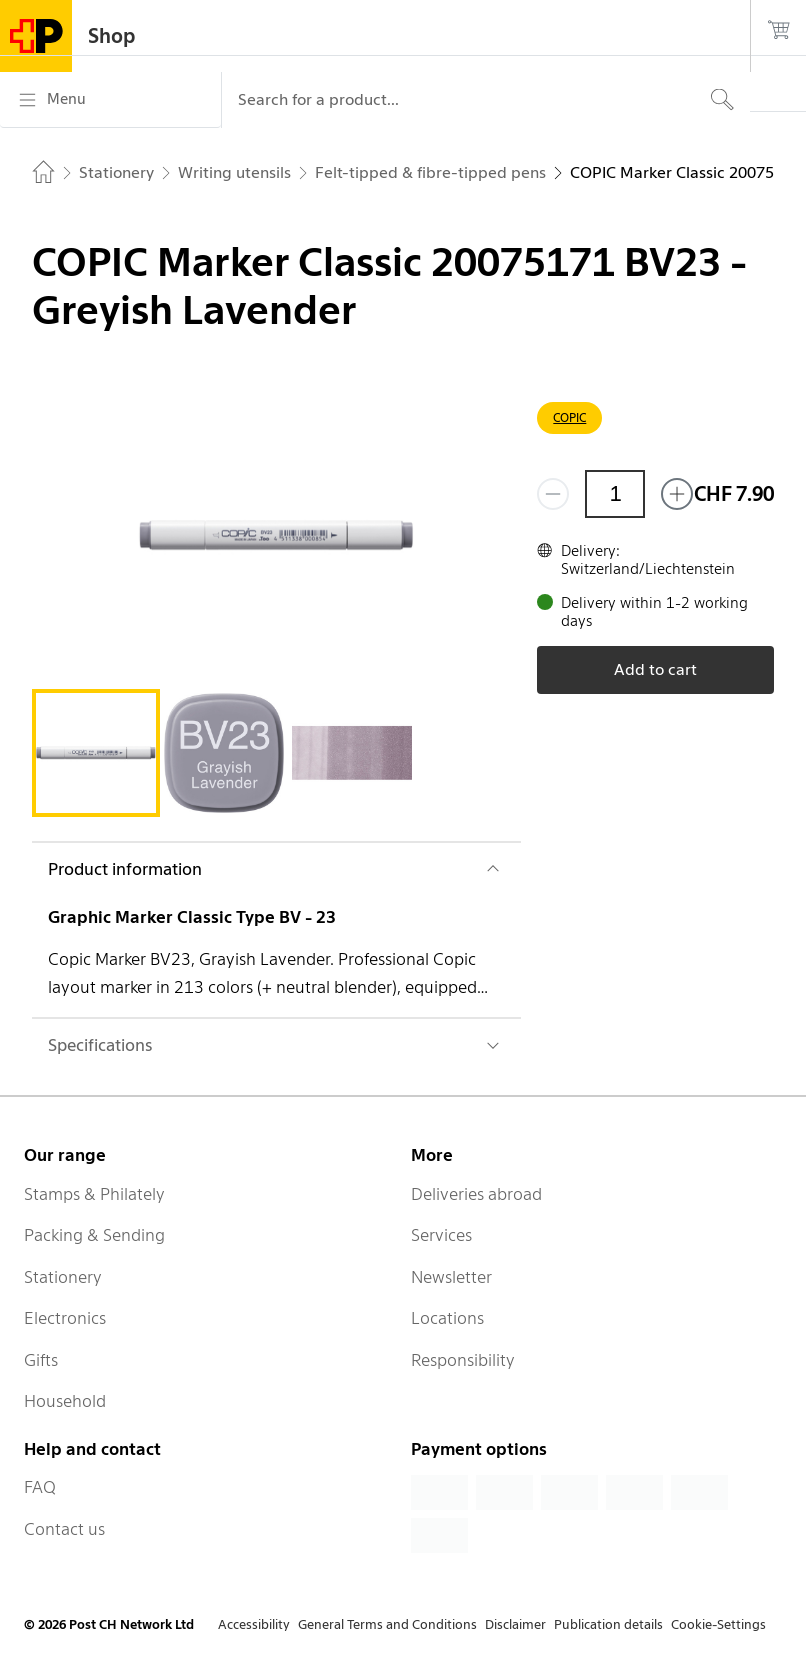 This screenshot has width=806, height=1657. Describe the element at coordinates (441, 1235) in the screenshot. I see `Services` at that location.